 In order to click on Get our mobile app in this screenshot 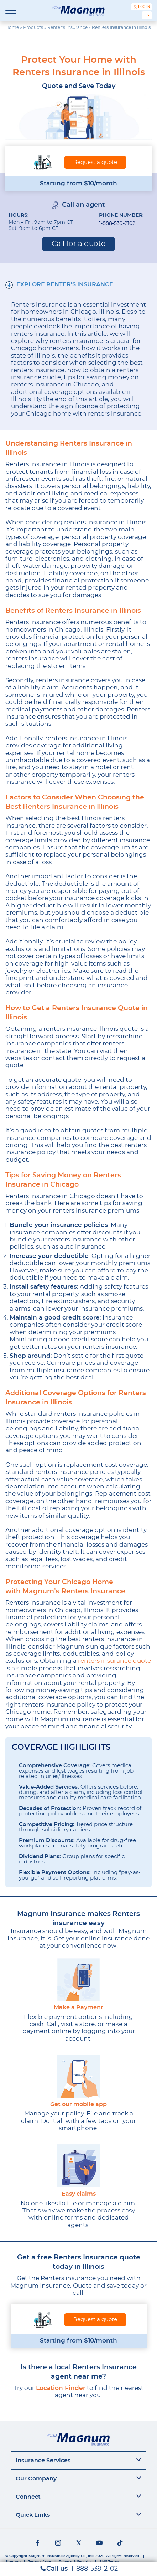, I will do `click(78, 2104)`.